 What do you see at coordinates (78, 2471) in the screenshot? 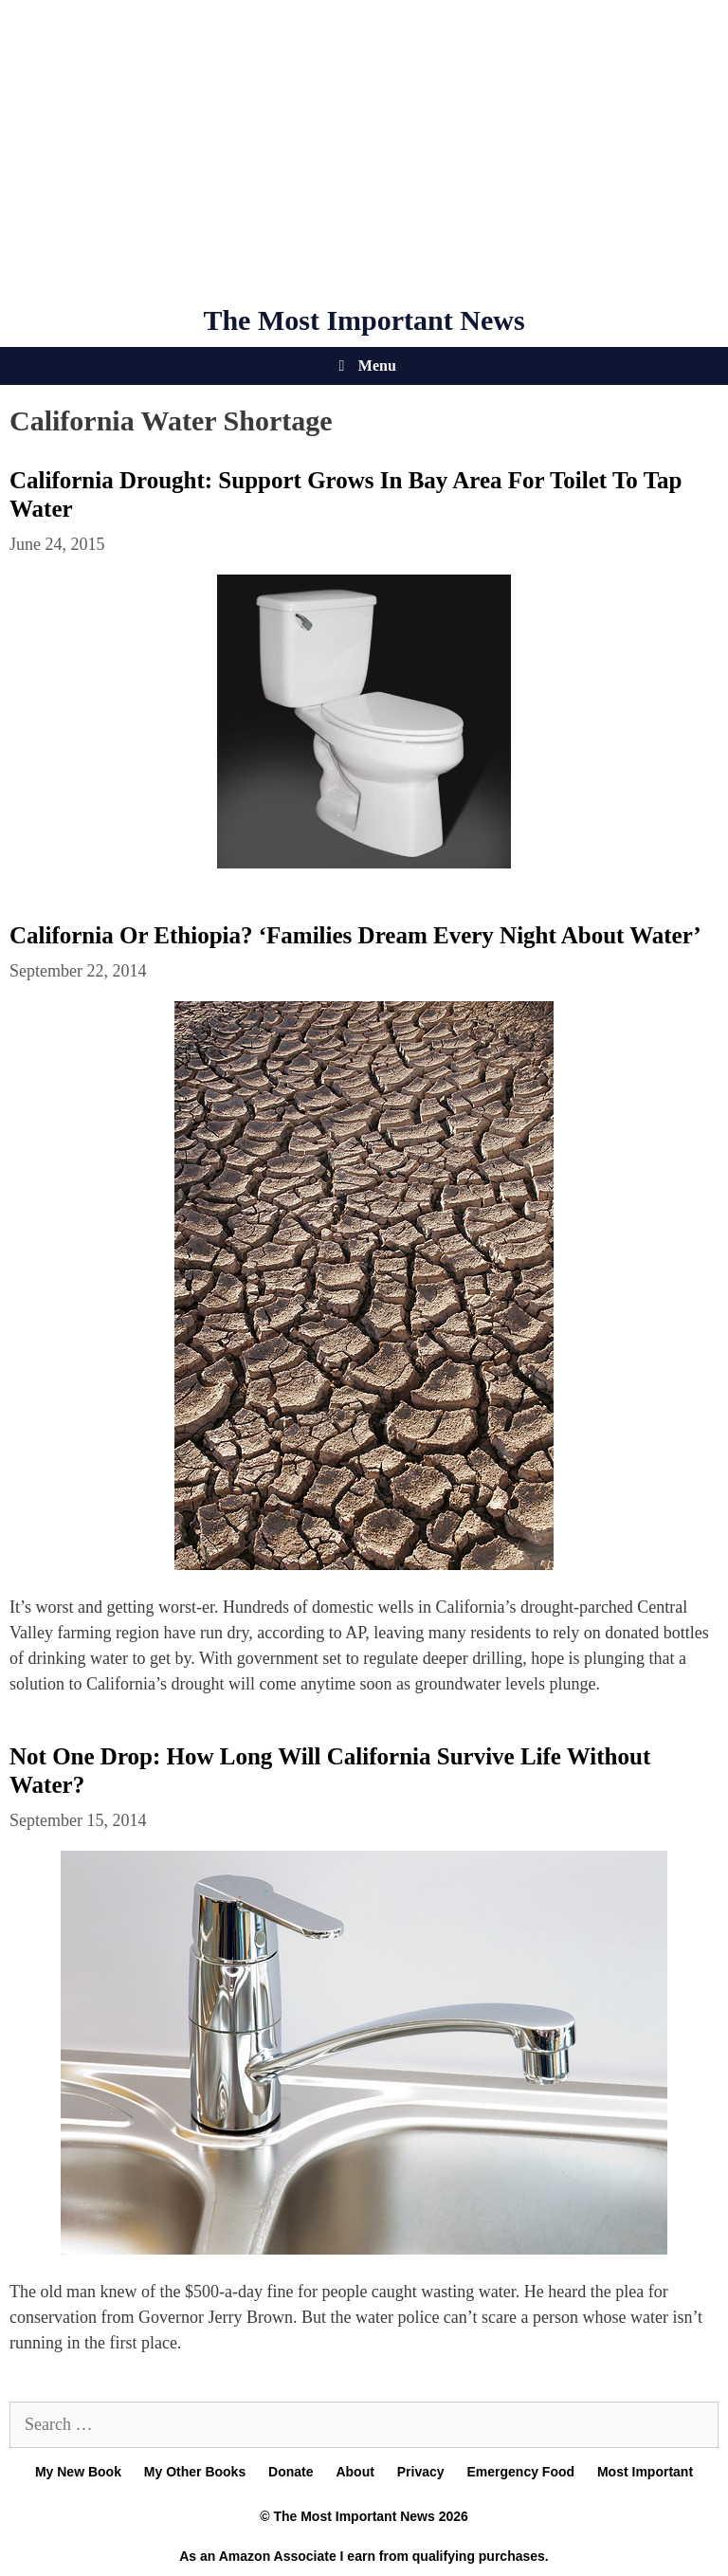
I see `My New Book` at bounding box center [78, 2471].